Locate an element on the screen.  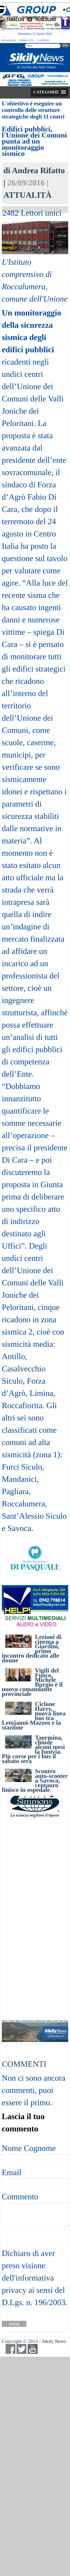
ATTUALITÀ is located at coordinates (27, 195).